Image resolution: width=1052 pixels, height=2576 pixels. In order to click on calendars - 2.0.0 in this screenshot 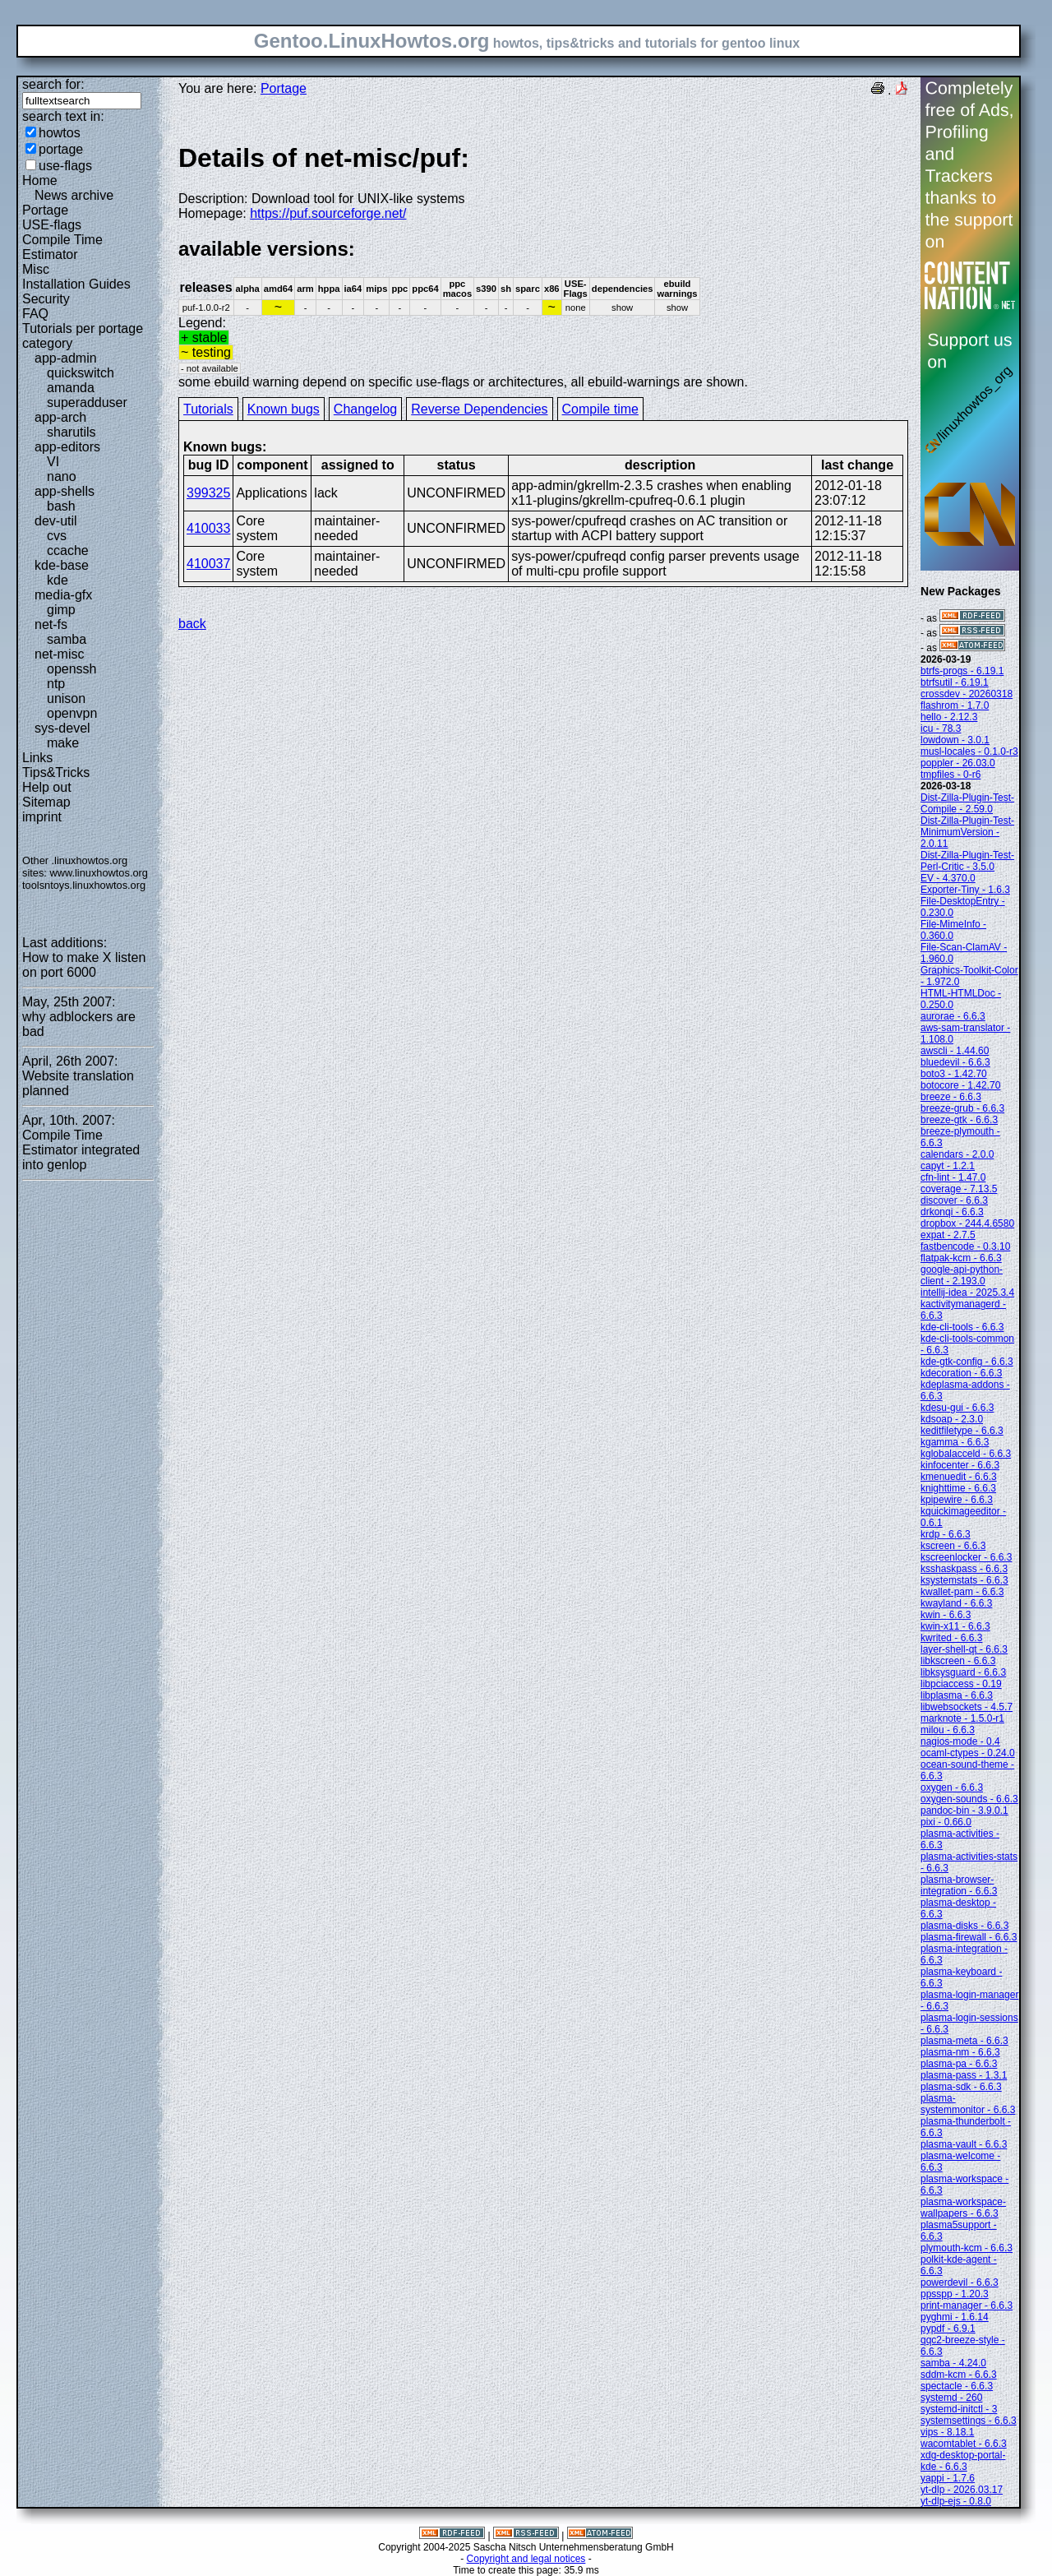, I will do `click(957, 1154)`.